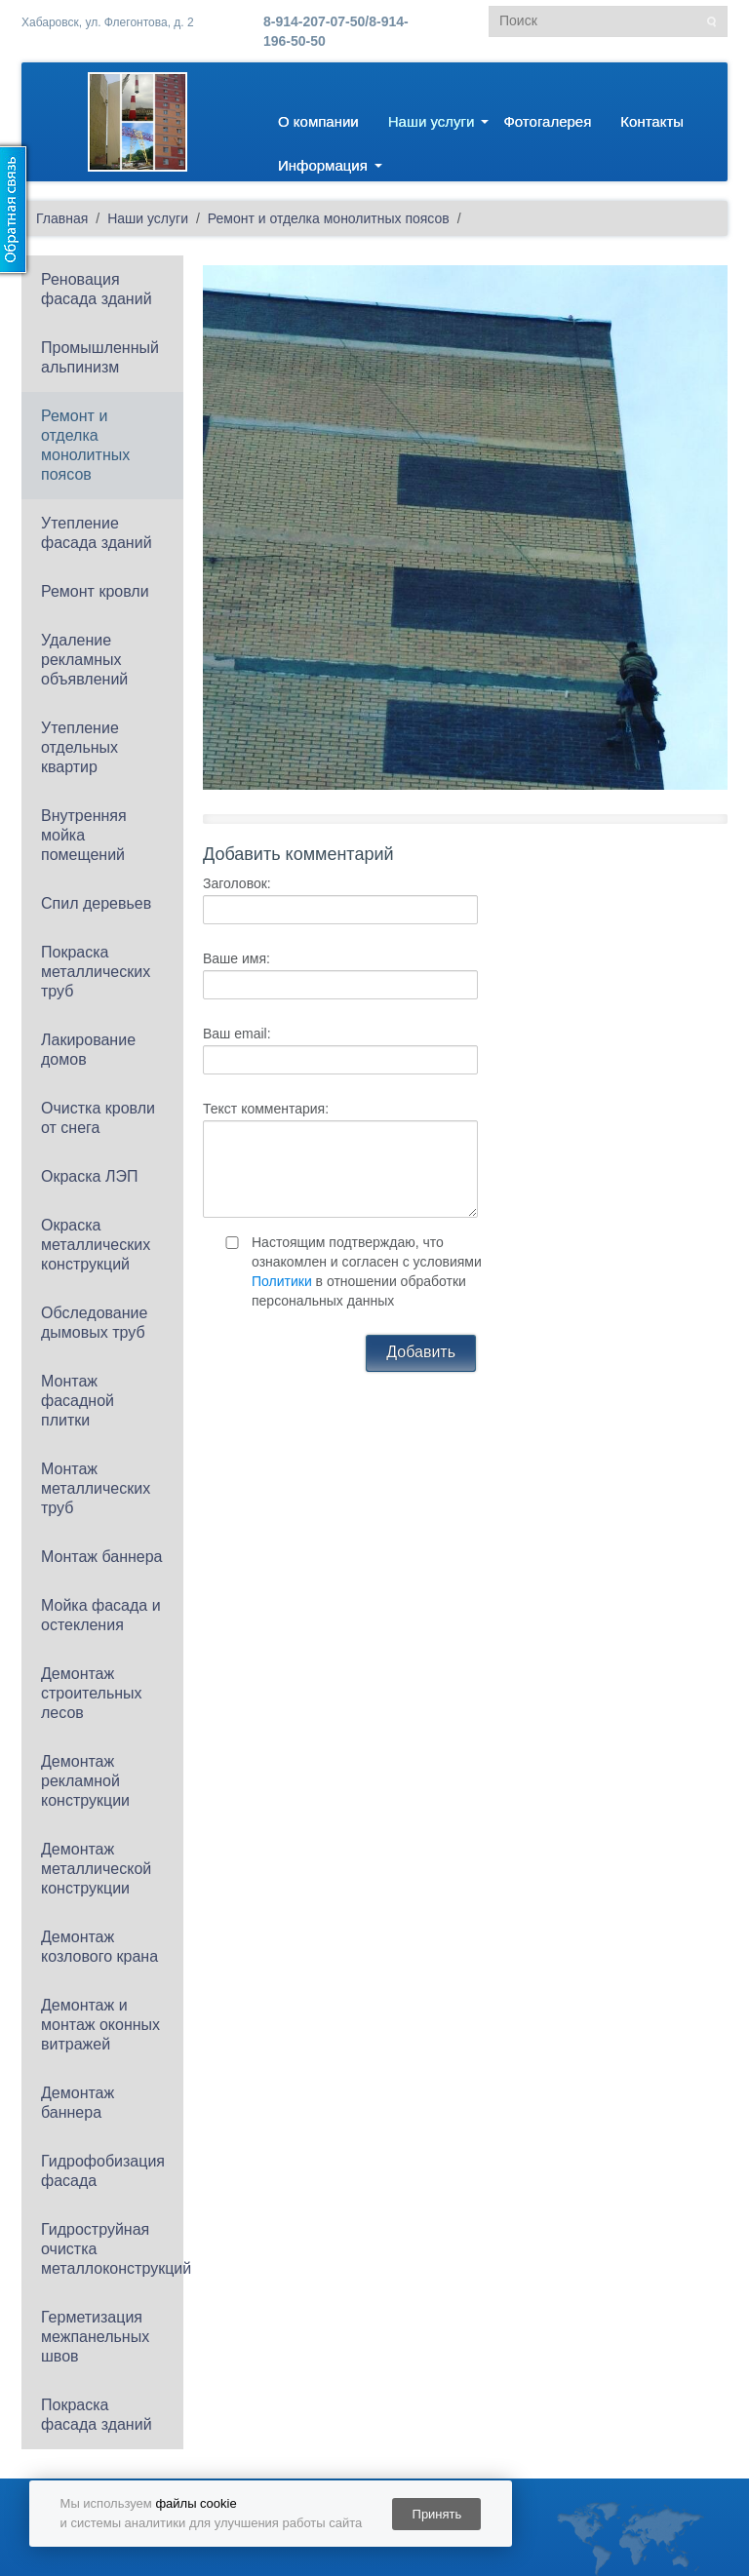 The image size is (749, 2576). What do you see at coordinates (100, 2024) in the screenshot?
I see `Демонтаж и монтаж оконных витражей` at bounding box center [100, 2024].